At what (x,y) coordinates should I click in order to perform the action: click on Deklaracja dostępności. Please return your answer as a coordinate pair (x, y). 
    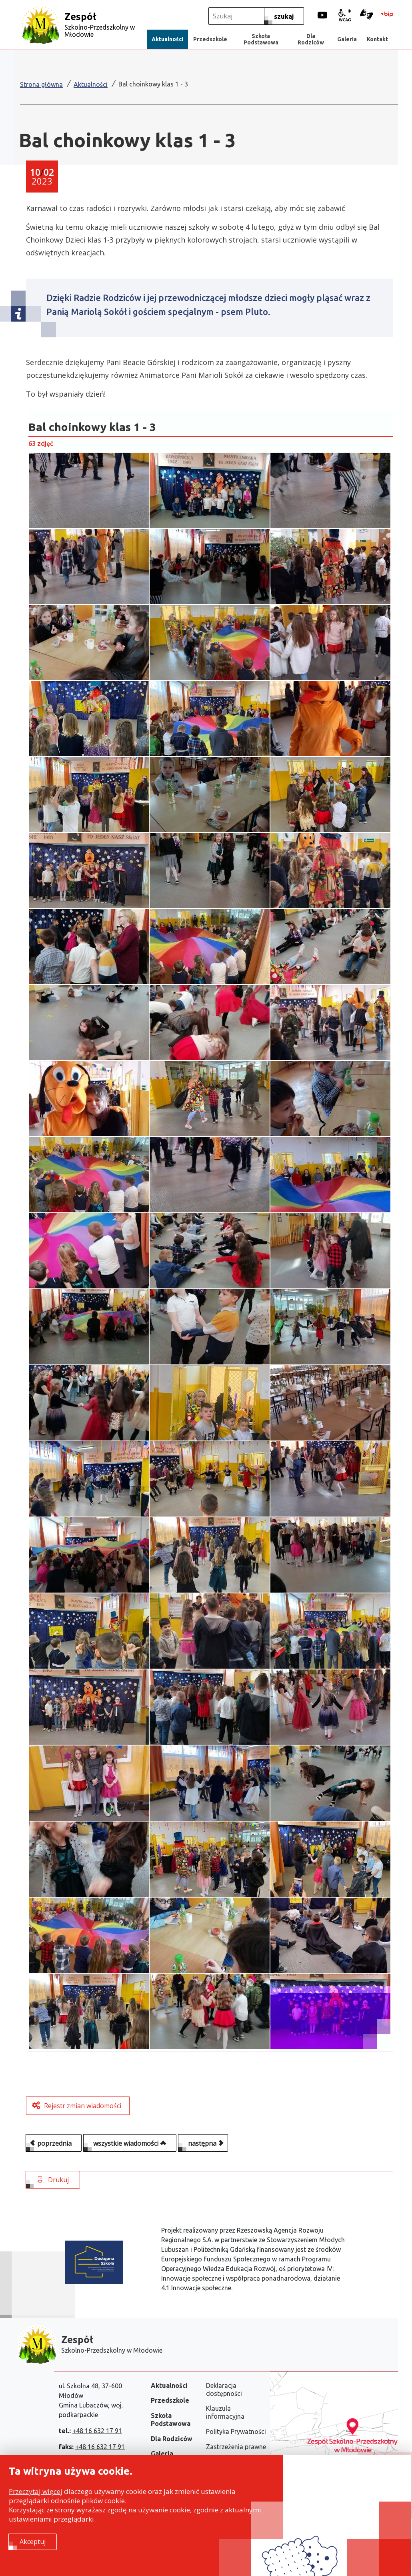
    Looking at the image, I should click on (224, 2389).